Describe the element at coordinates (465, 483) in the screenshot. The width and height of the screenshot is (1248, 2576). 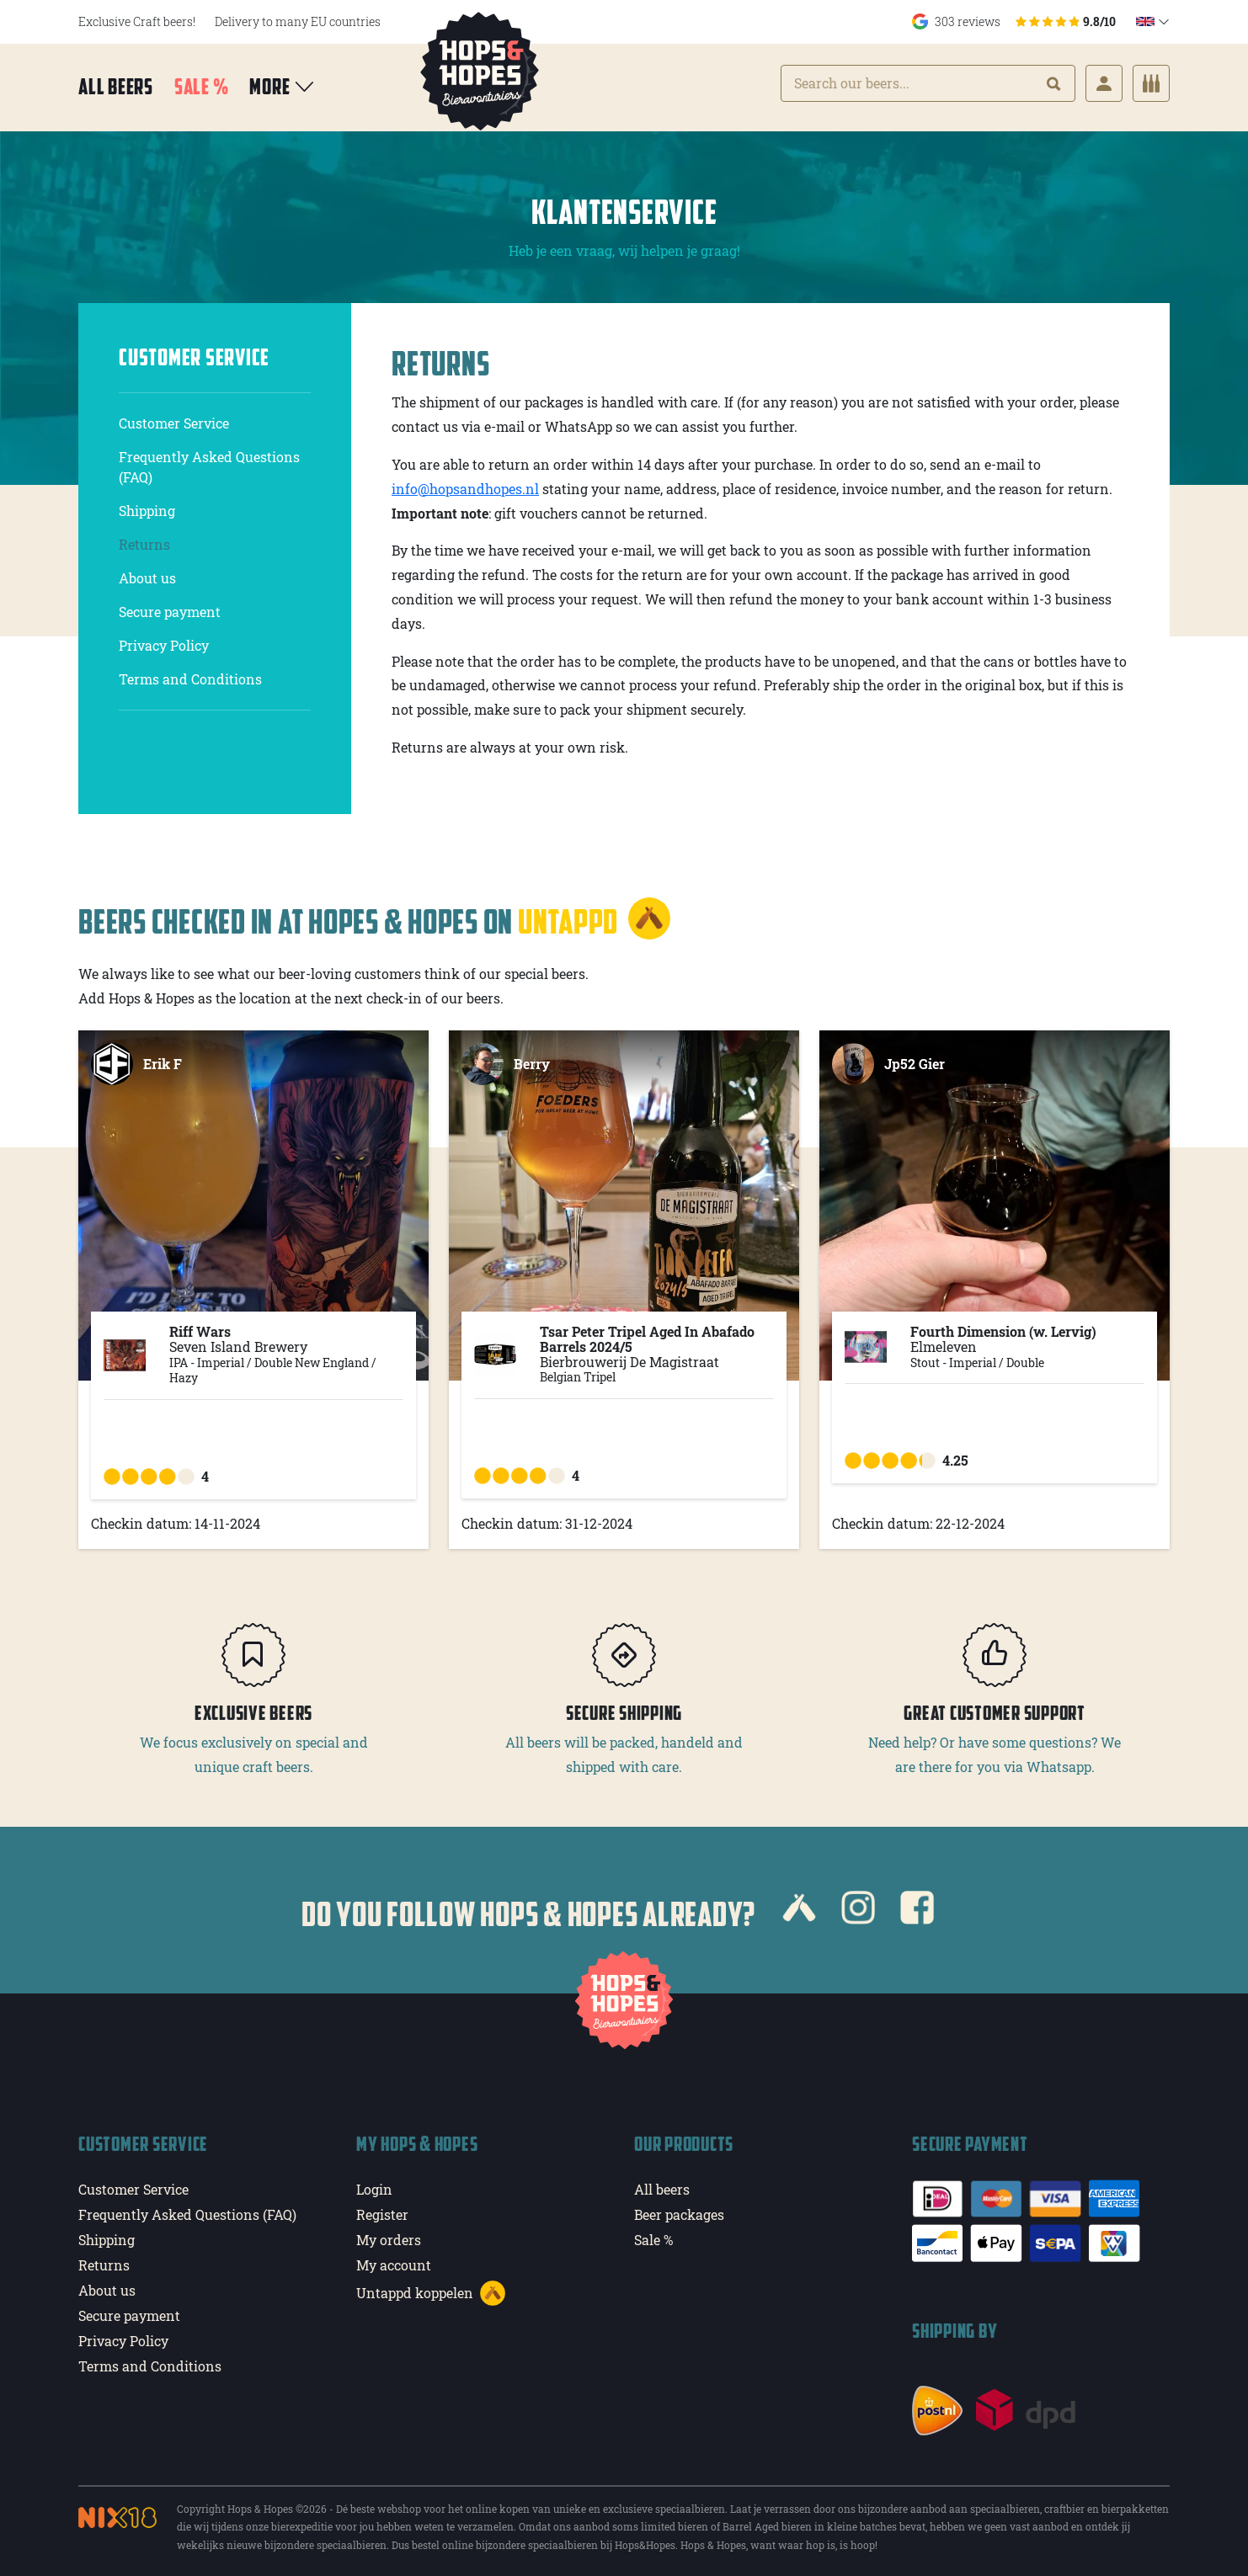
I see `info@hopsandhopes.nl` at that location.